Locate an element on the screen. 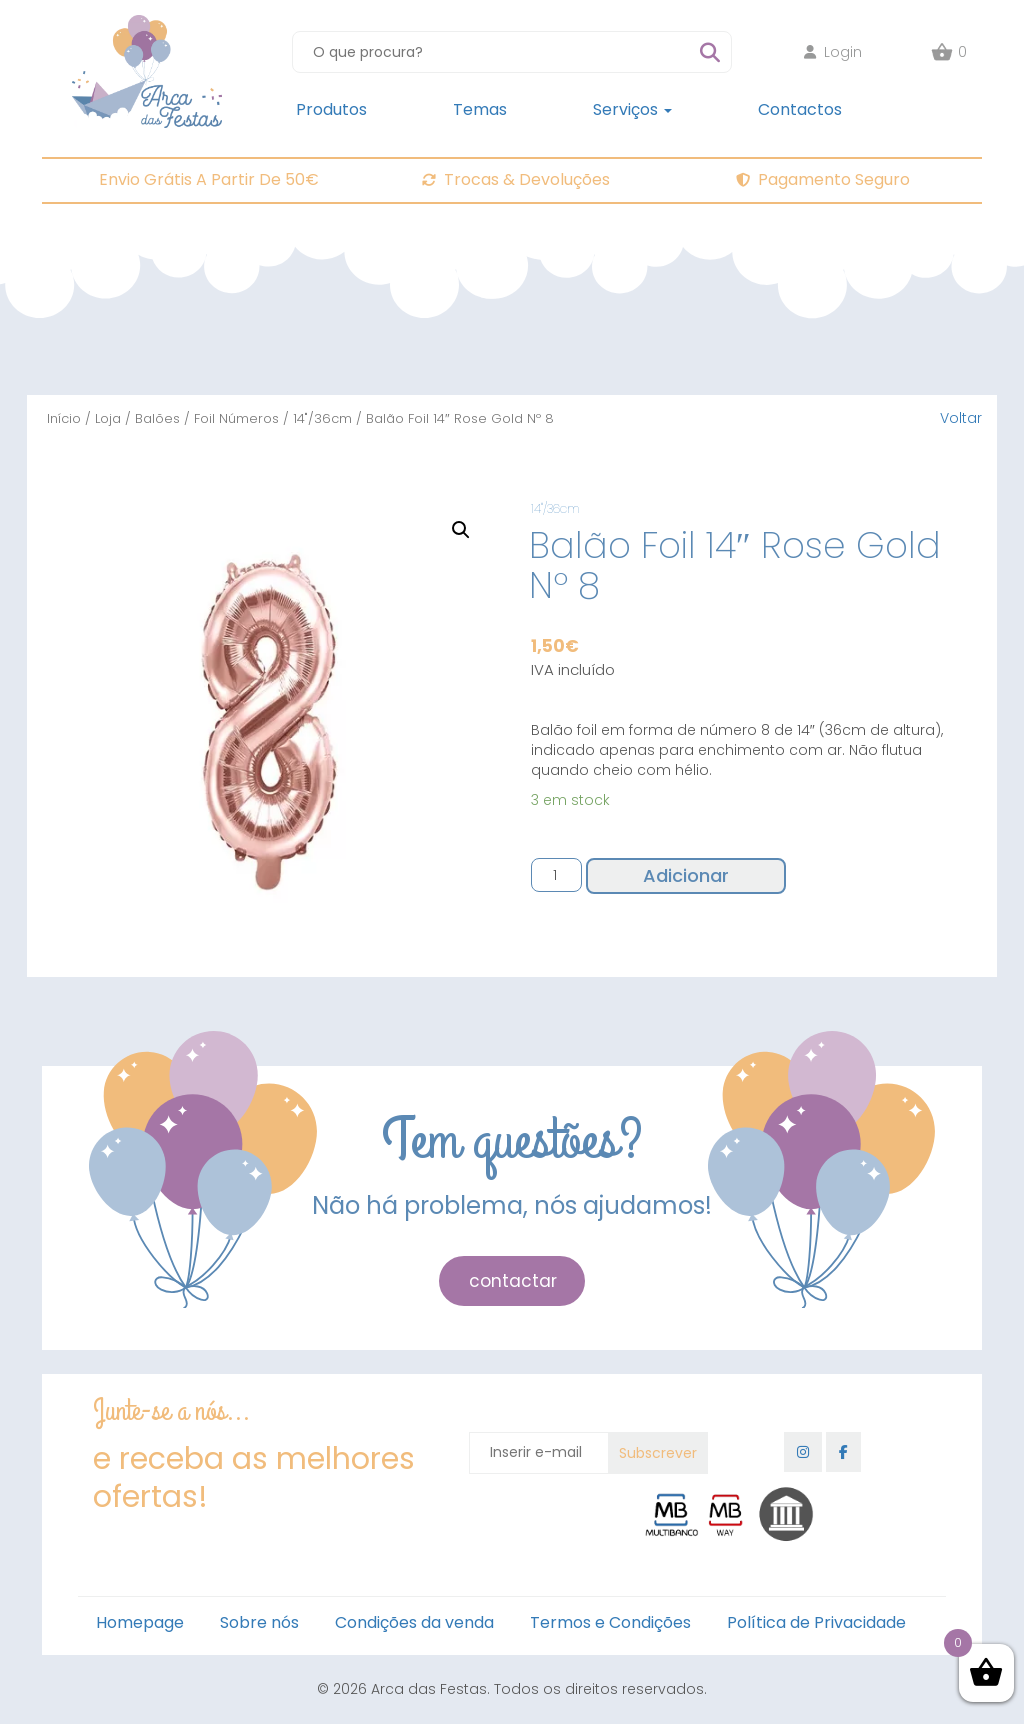  Sobre nós is located at coordinates (259, 1622).